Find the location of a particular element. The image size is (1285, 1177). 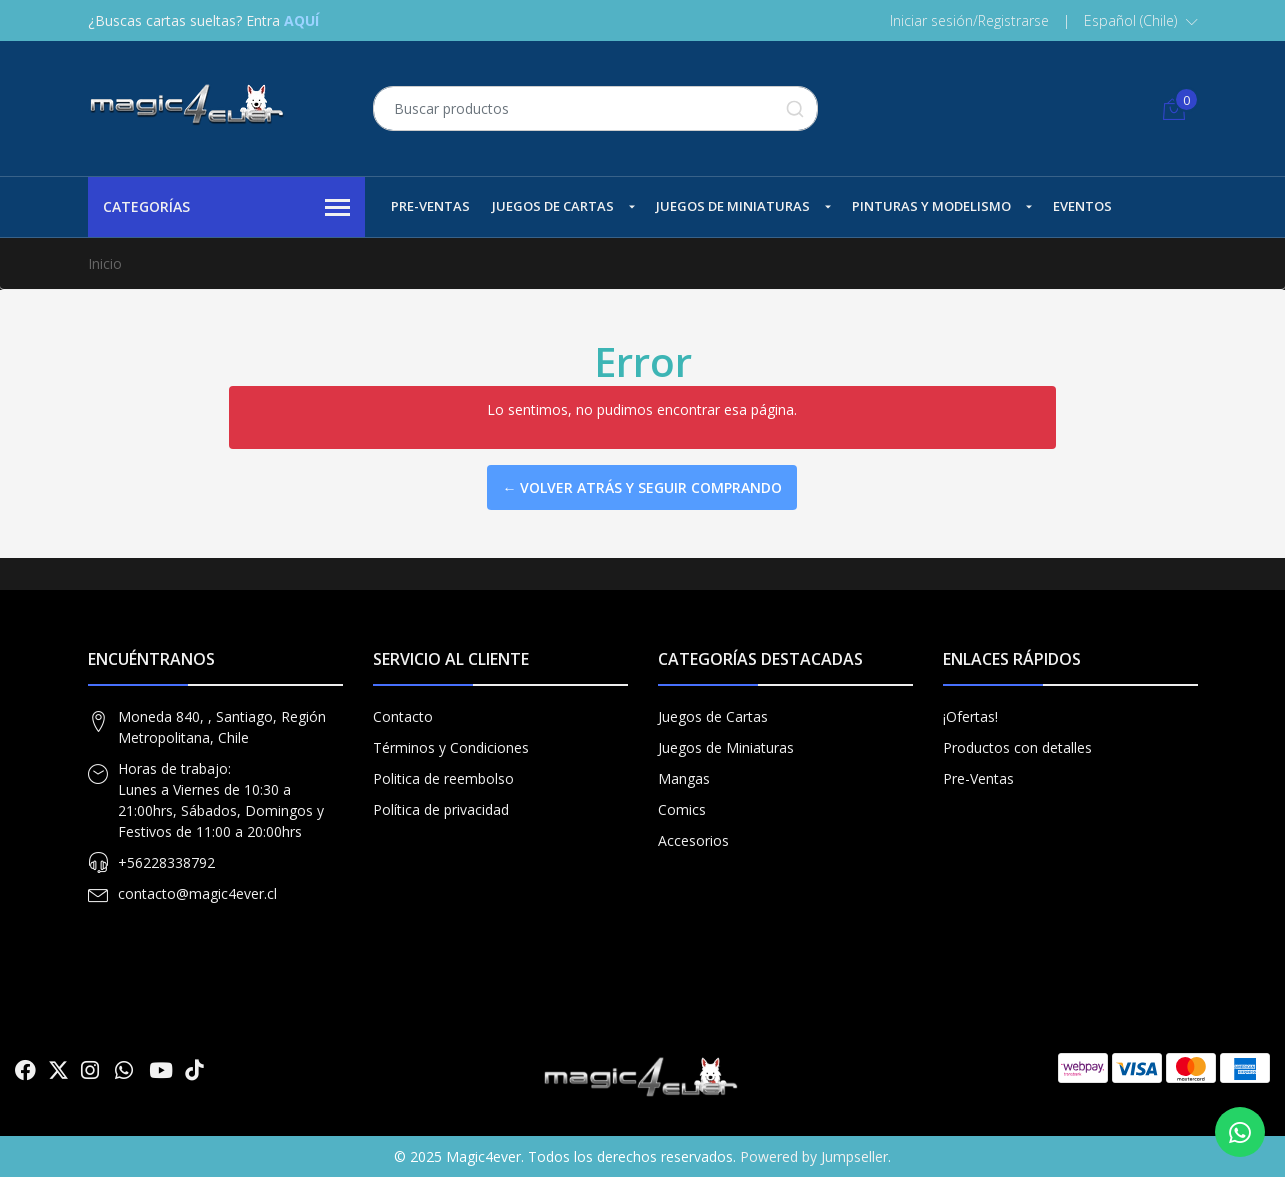

← Volver atrás y seguir comprando is located at coordinates (642, 487).